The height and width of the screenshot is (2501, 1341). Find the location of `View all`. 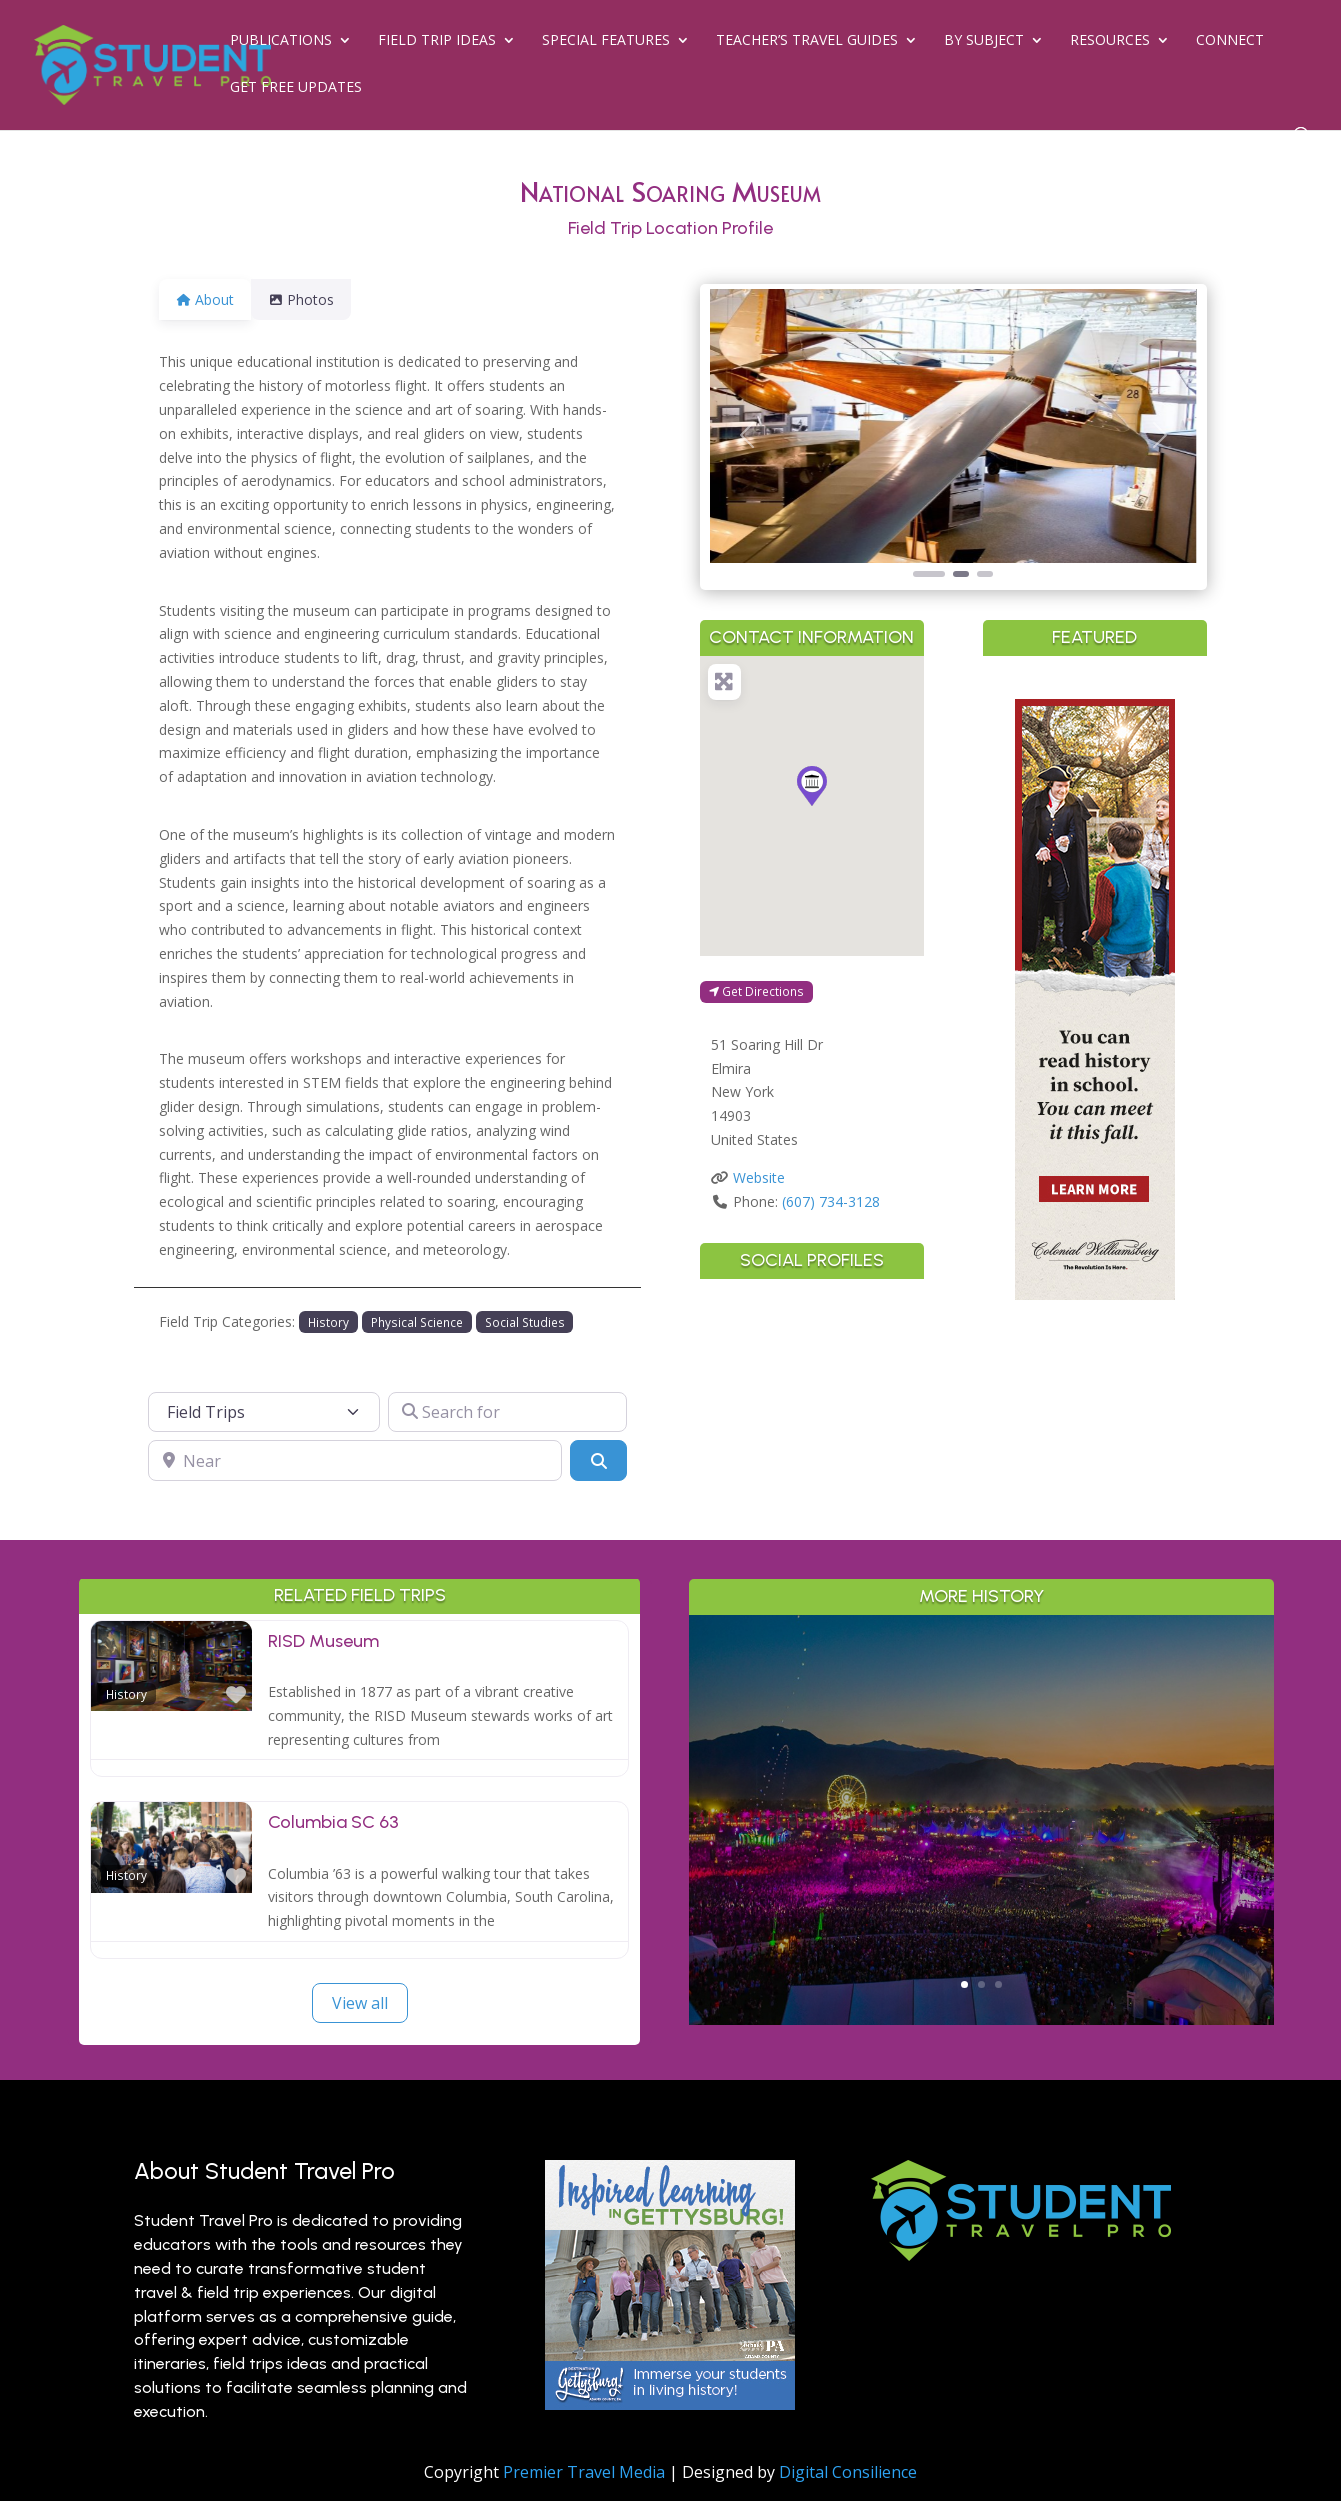

View all is located at coordinates (360, 2003).